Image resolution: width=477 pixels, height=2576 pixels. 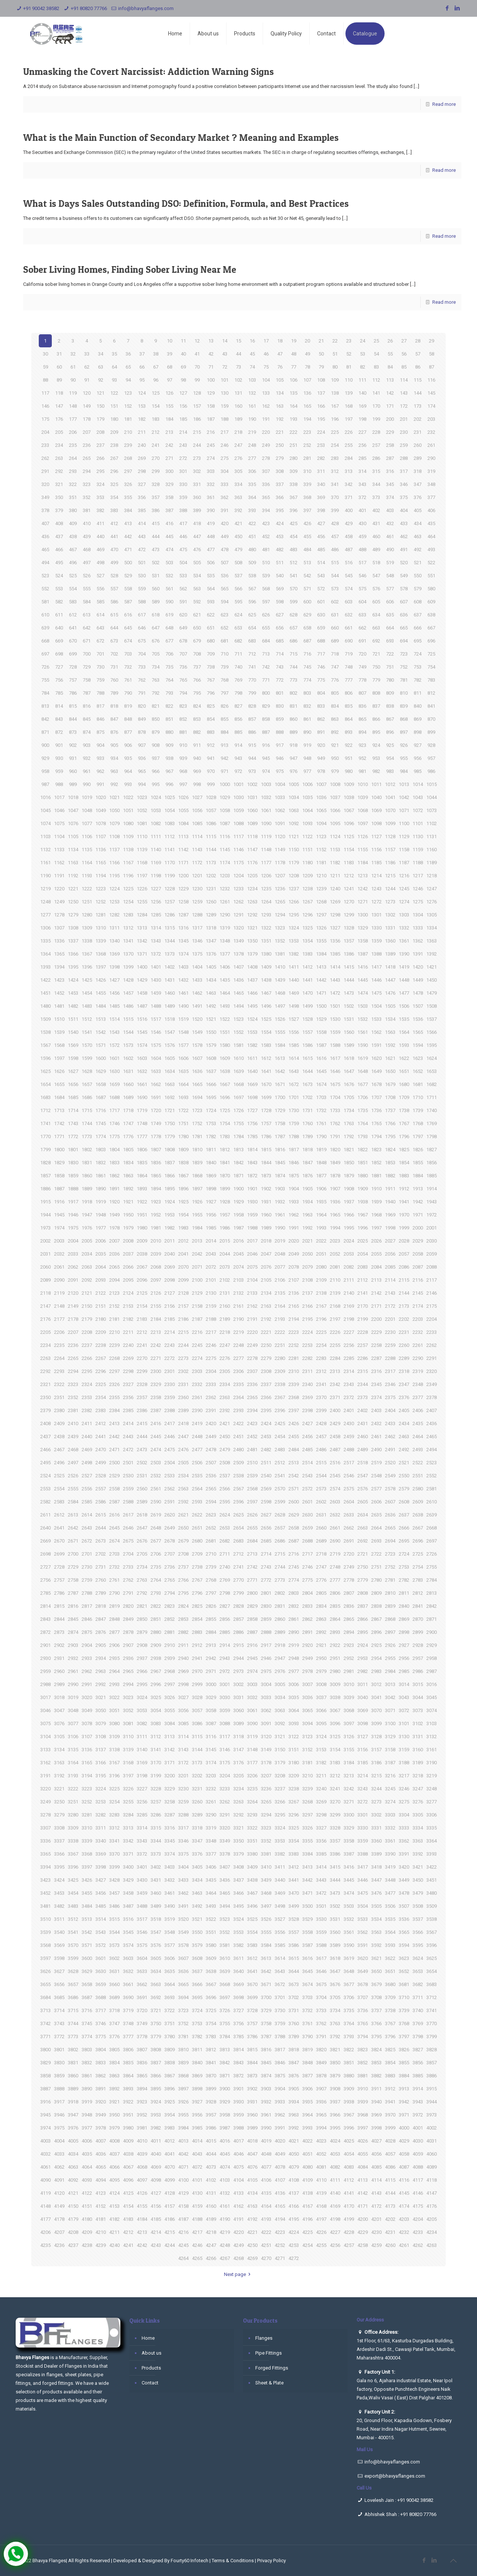 I want to click on 1969, so click(x=390, y=1215).